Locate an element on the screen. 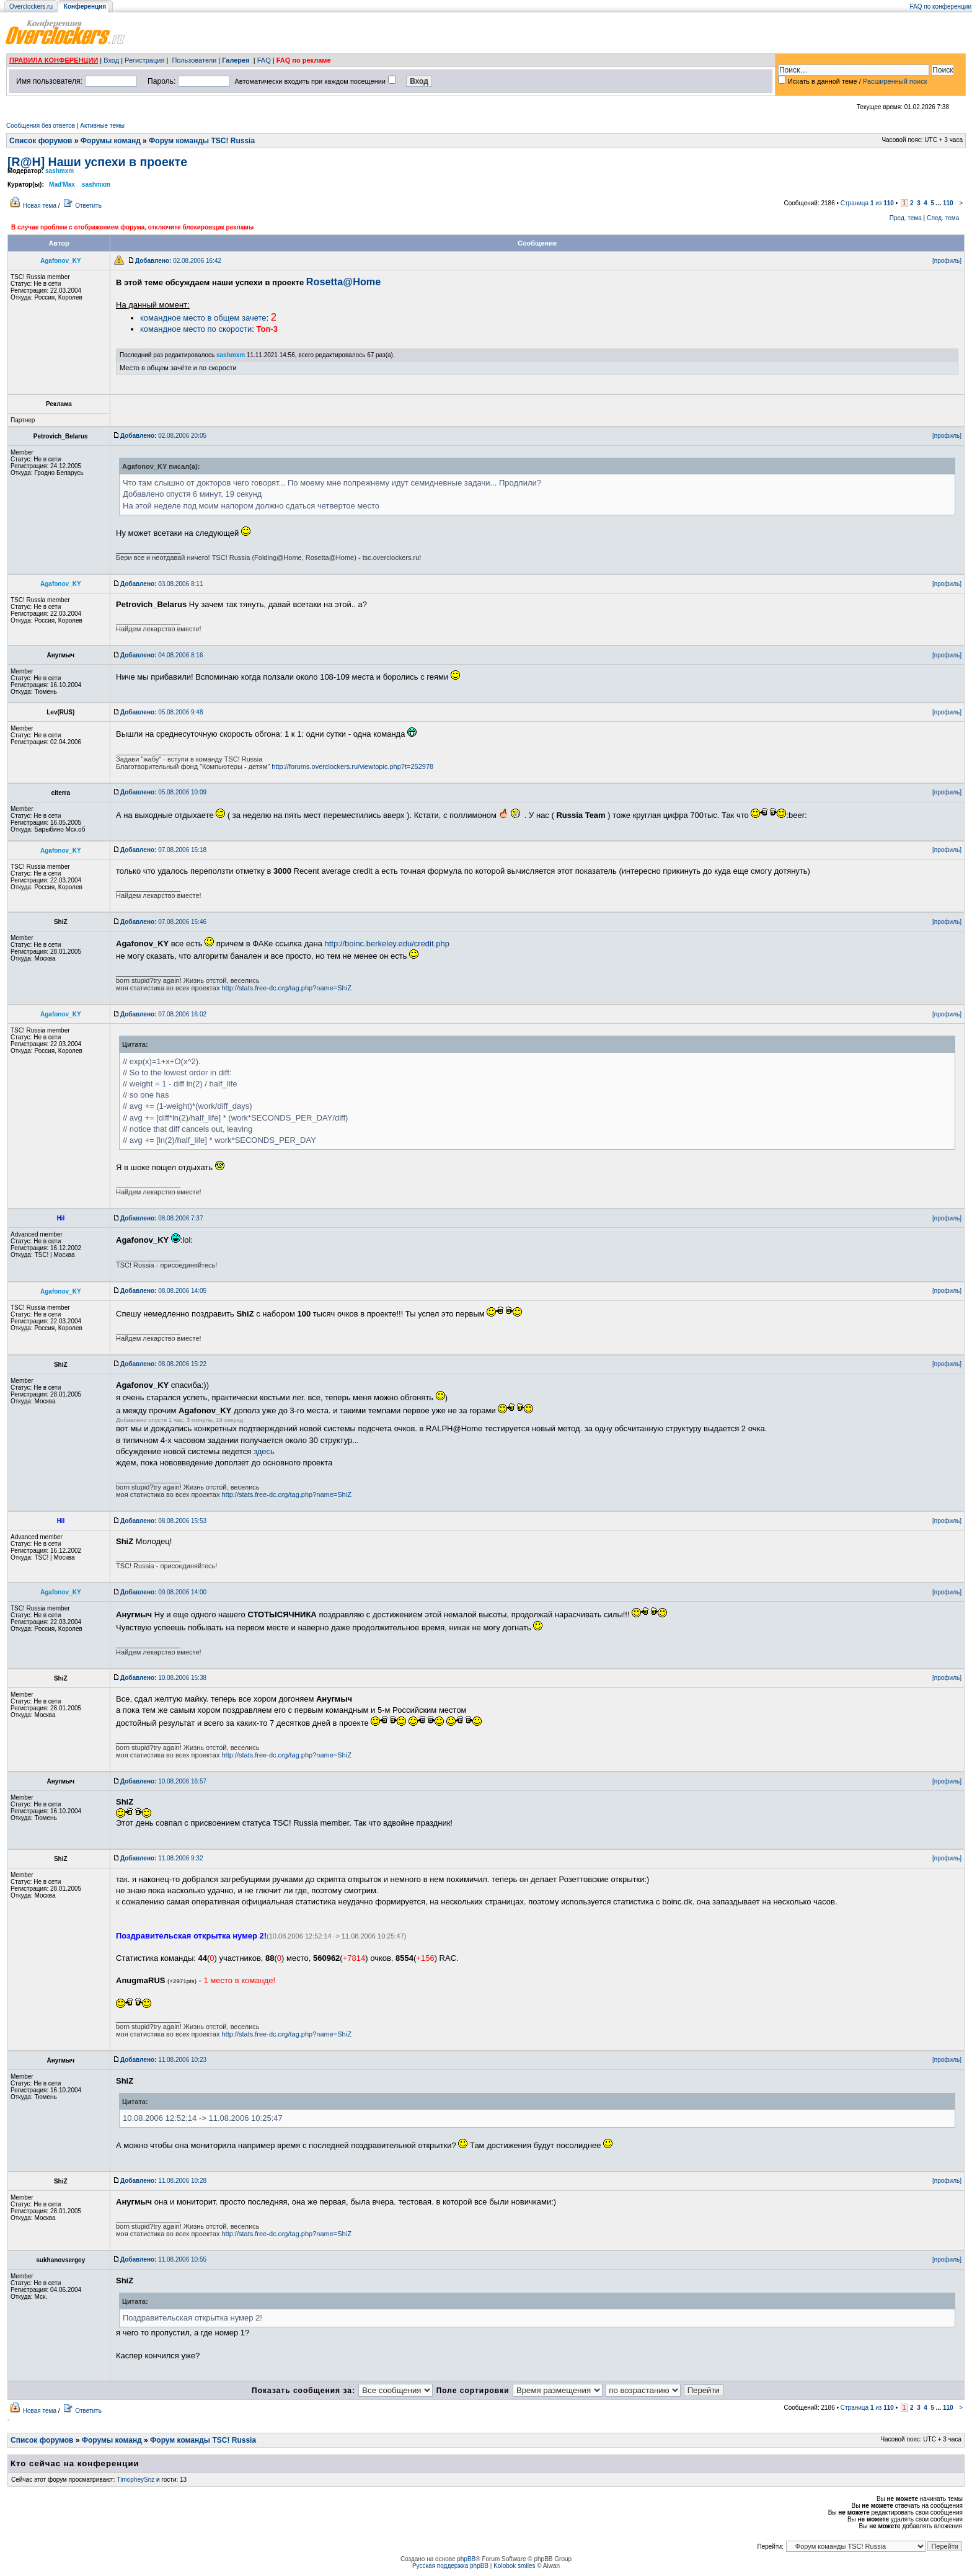 This screenshot has height=2576, width=972. 07.08.2006 15:18 is located at coordinates (163, 849).